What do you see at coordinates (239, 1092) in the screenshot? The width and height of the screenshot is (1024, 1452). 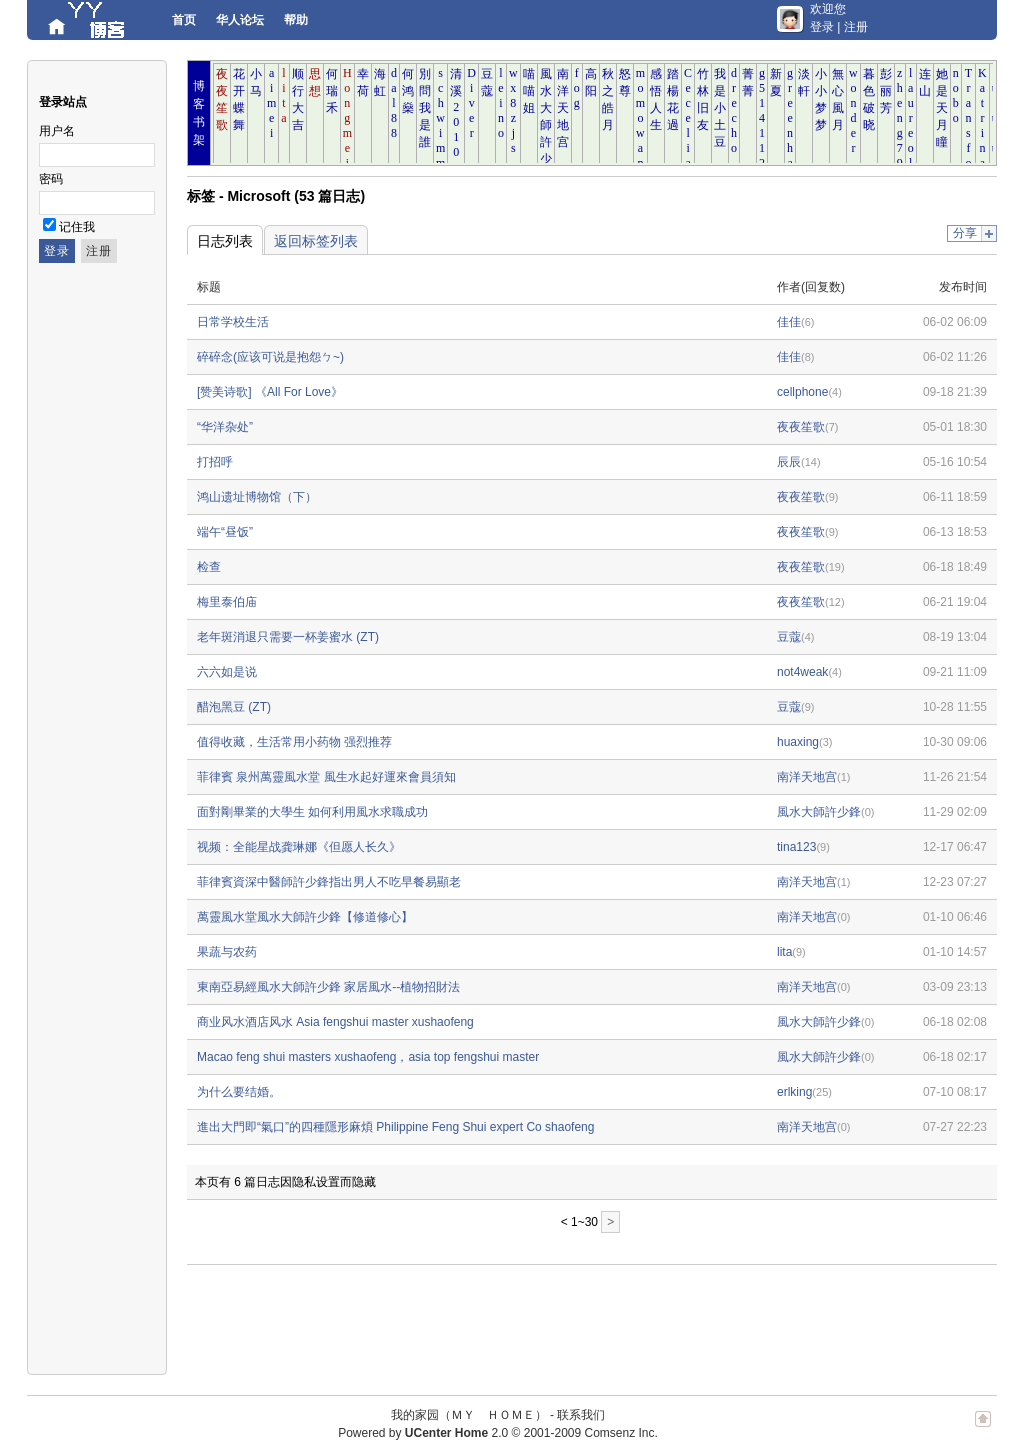 I see `为什么要结婚。` at bounding box center [239, 1092].